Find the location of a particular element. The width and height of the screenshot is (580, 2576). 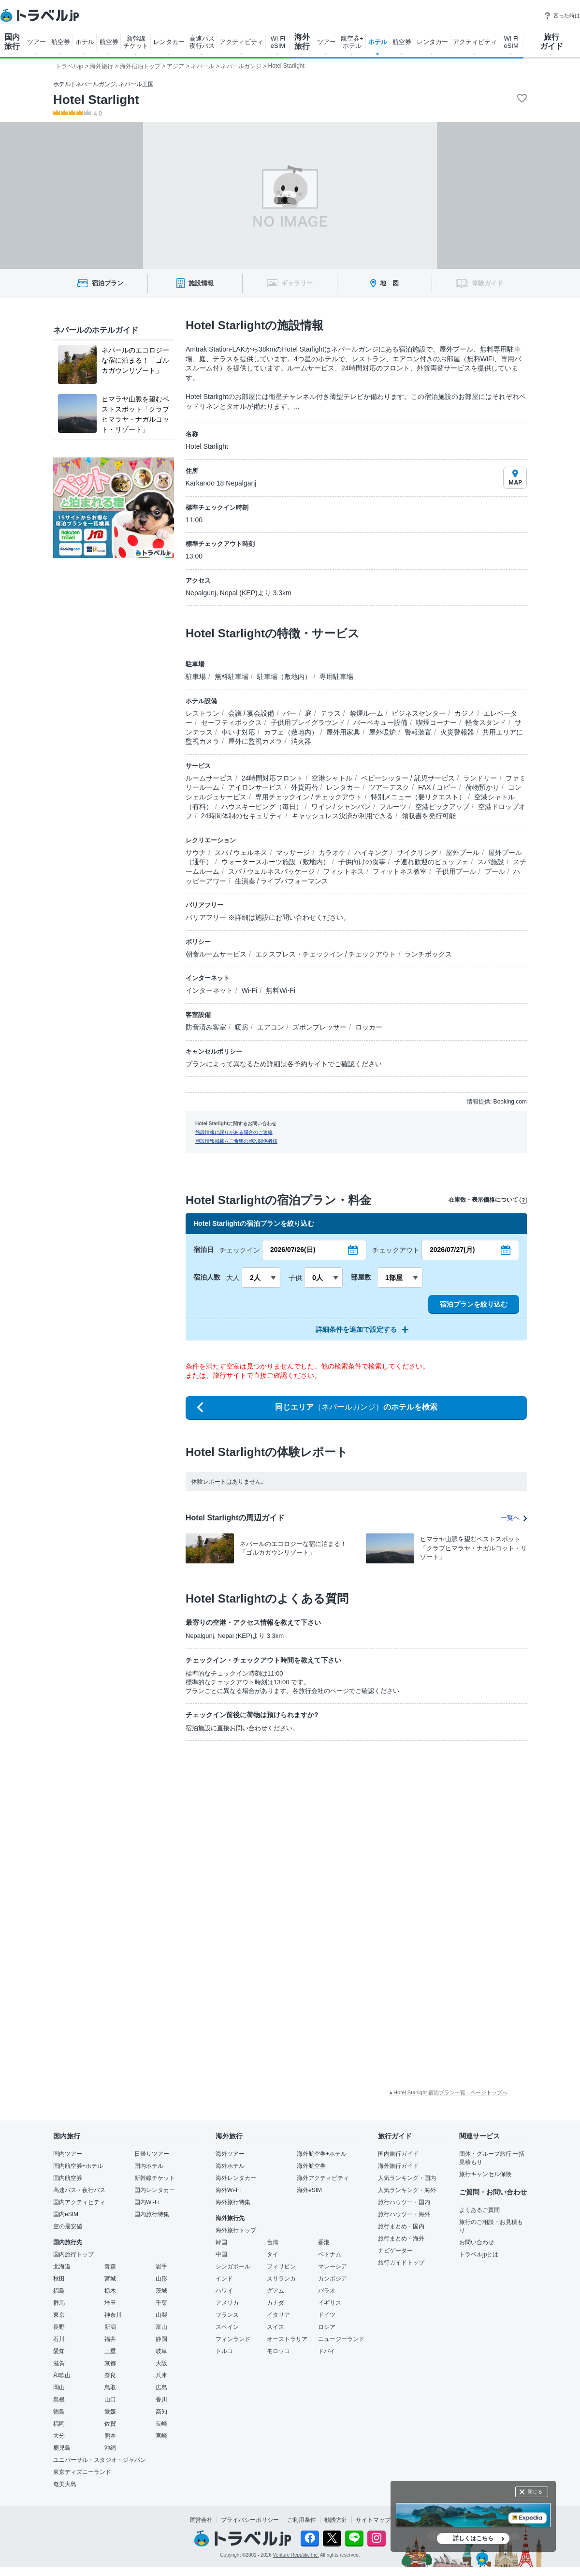

海外航空券+ホテル is located at coordinates (322, 2153).